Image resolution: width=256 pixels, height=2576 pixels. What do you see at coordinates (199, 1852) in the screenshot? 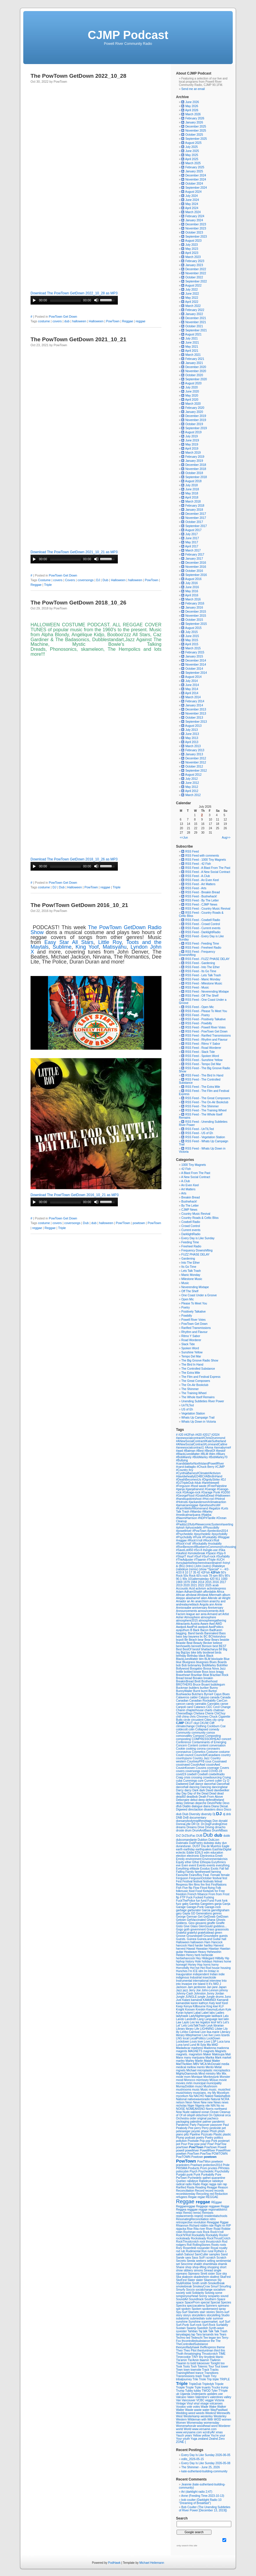
I see `EDILS` at bounding box center [199, 1852].